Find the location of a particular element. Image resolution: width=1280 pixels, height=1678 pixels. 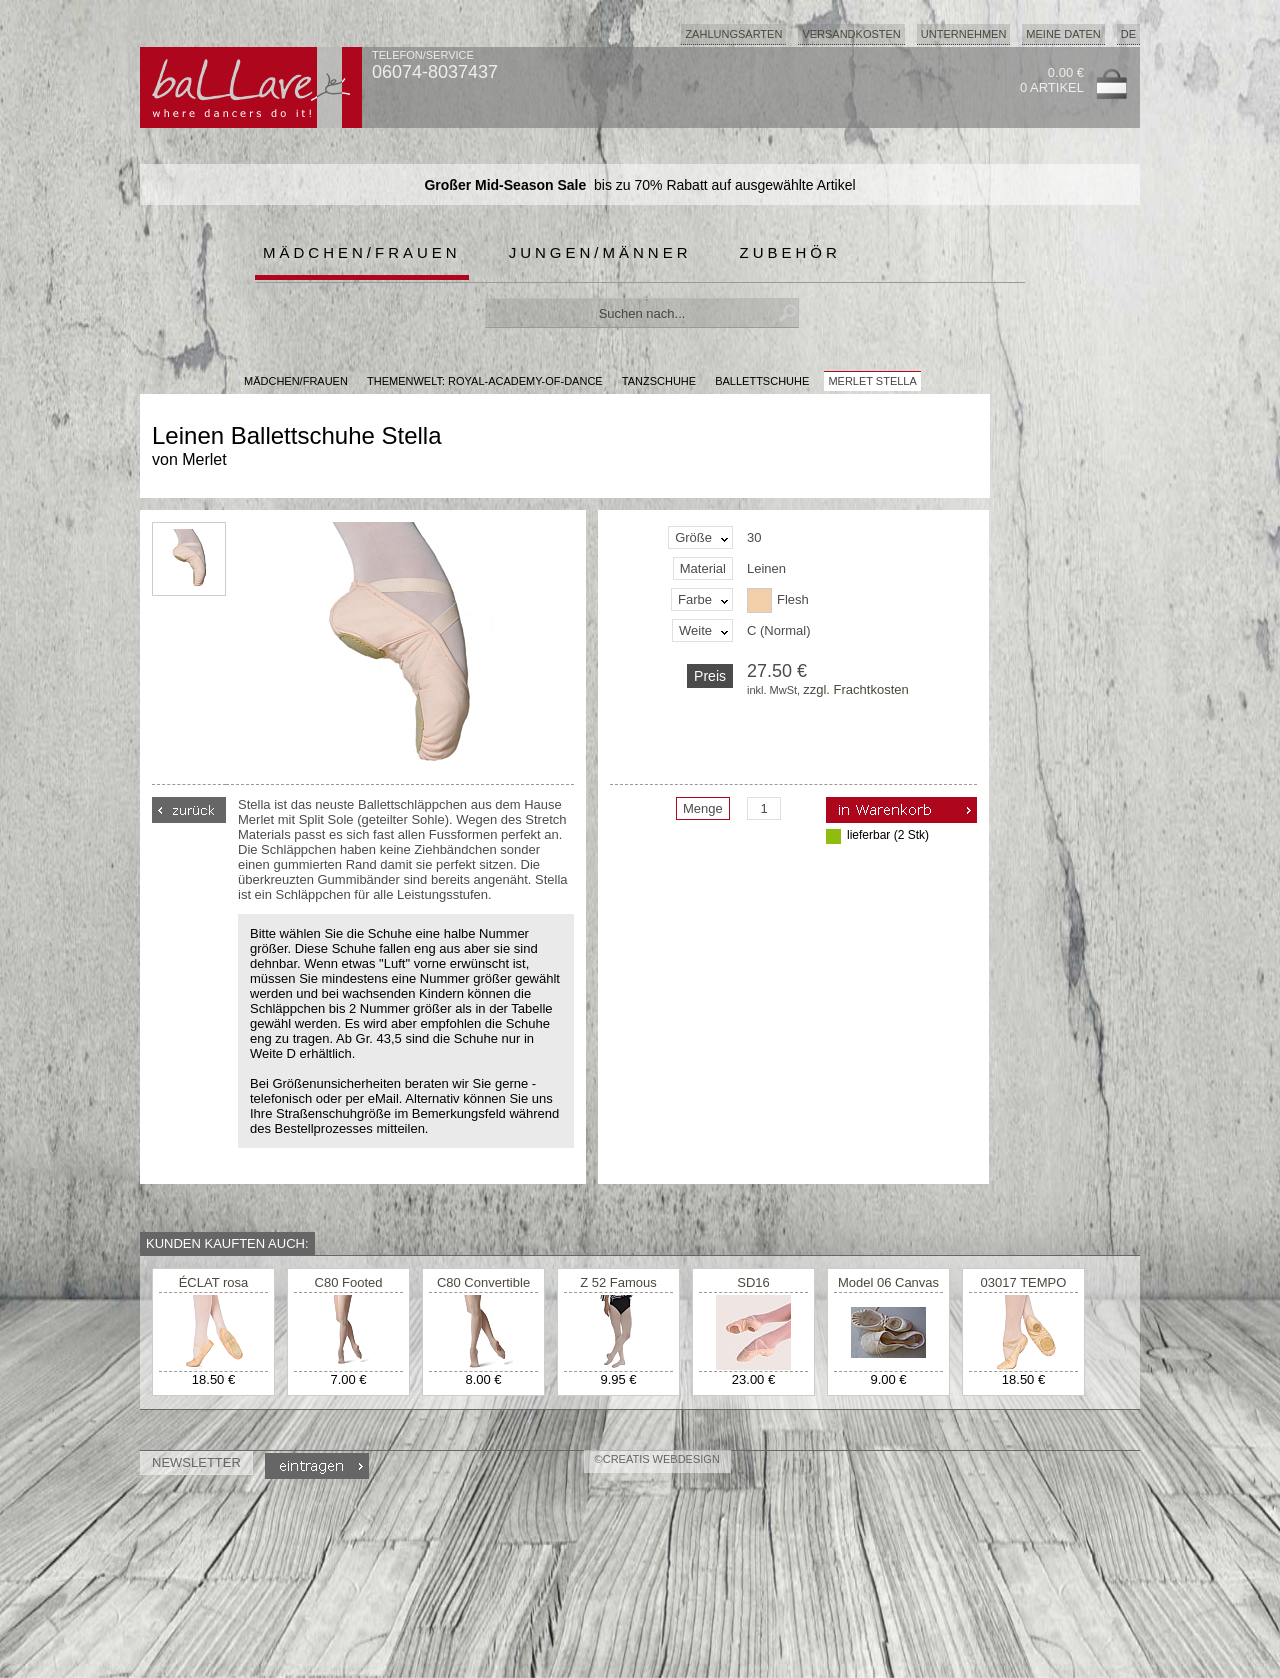

Z 52 Famous is located at coordinates (618, 1282).